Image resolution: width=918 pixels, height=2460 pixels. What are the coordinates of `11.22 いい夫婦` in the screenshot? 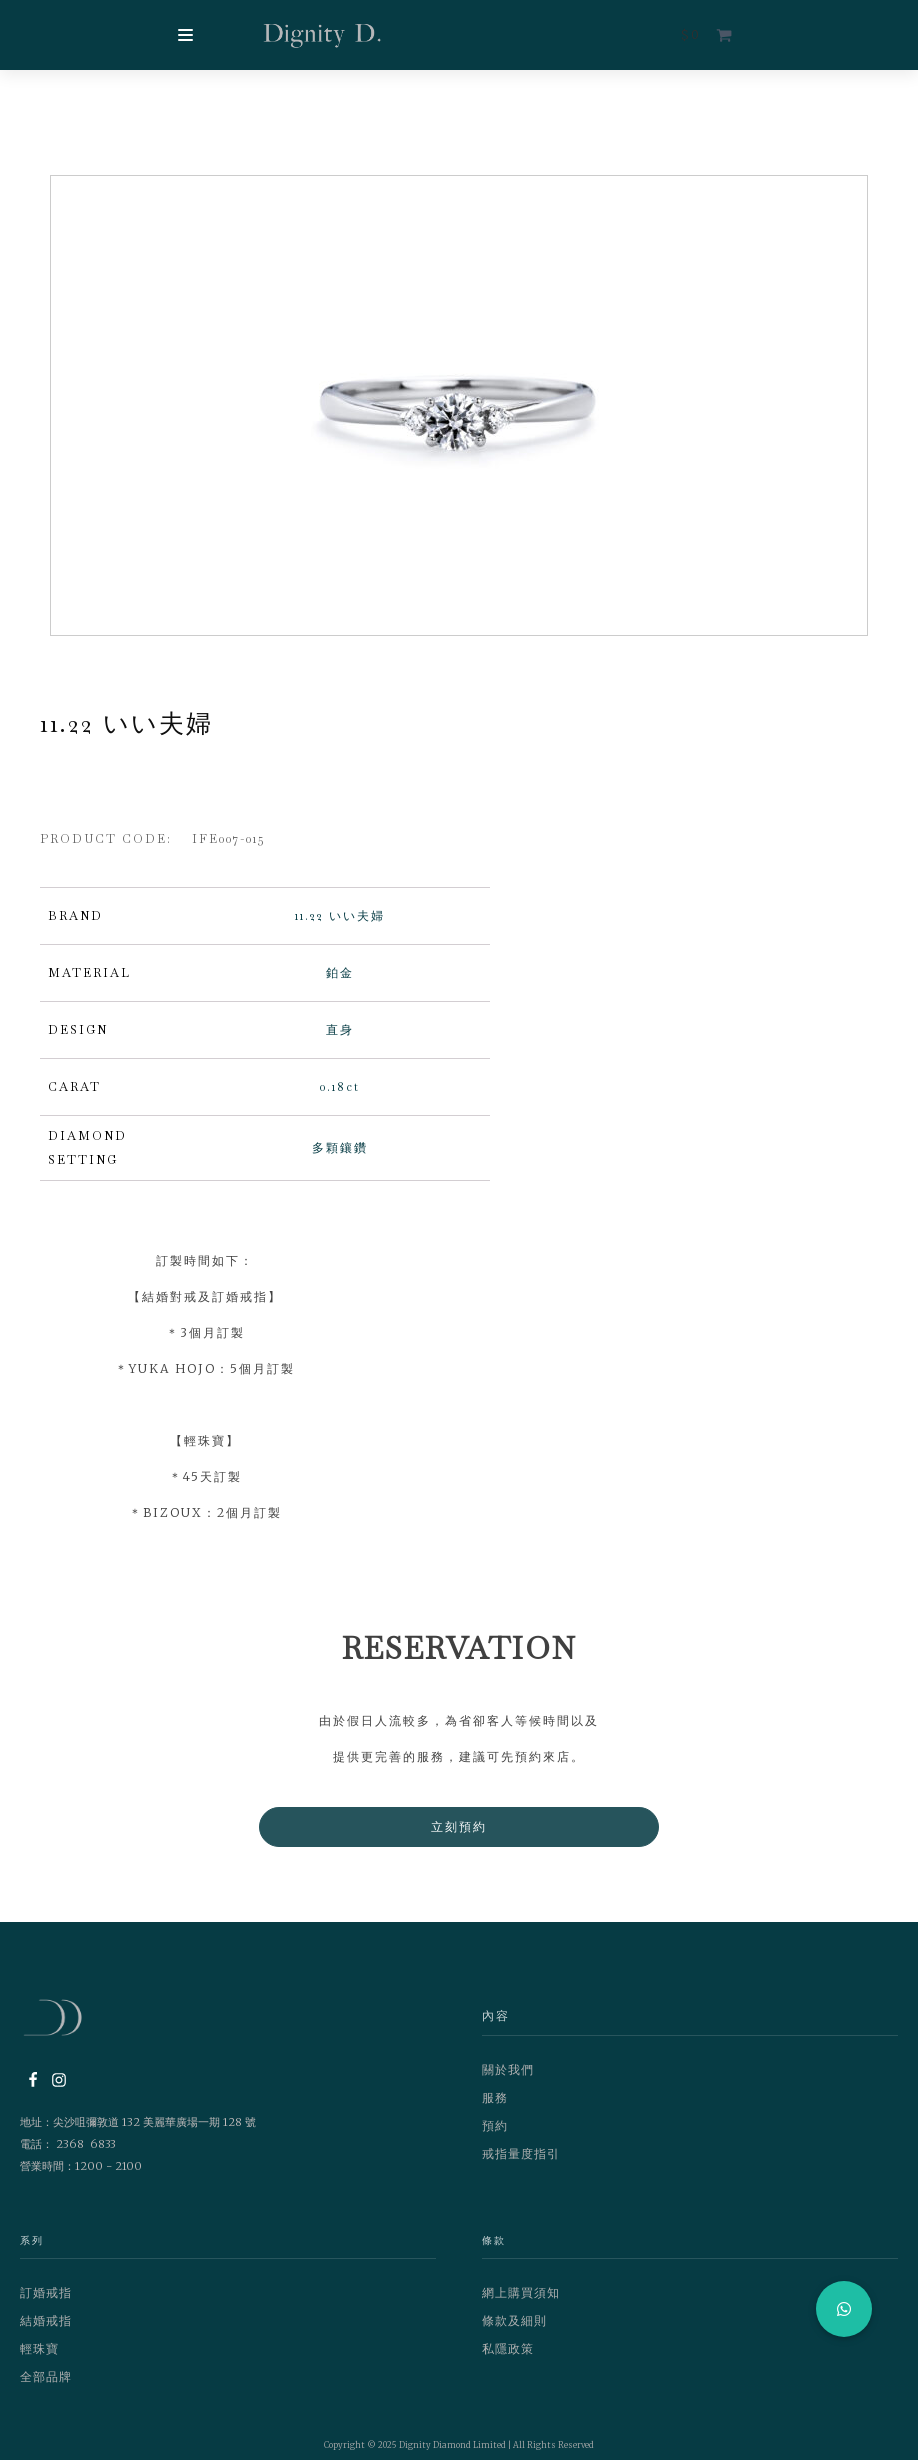 It's located at (340, 924).